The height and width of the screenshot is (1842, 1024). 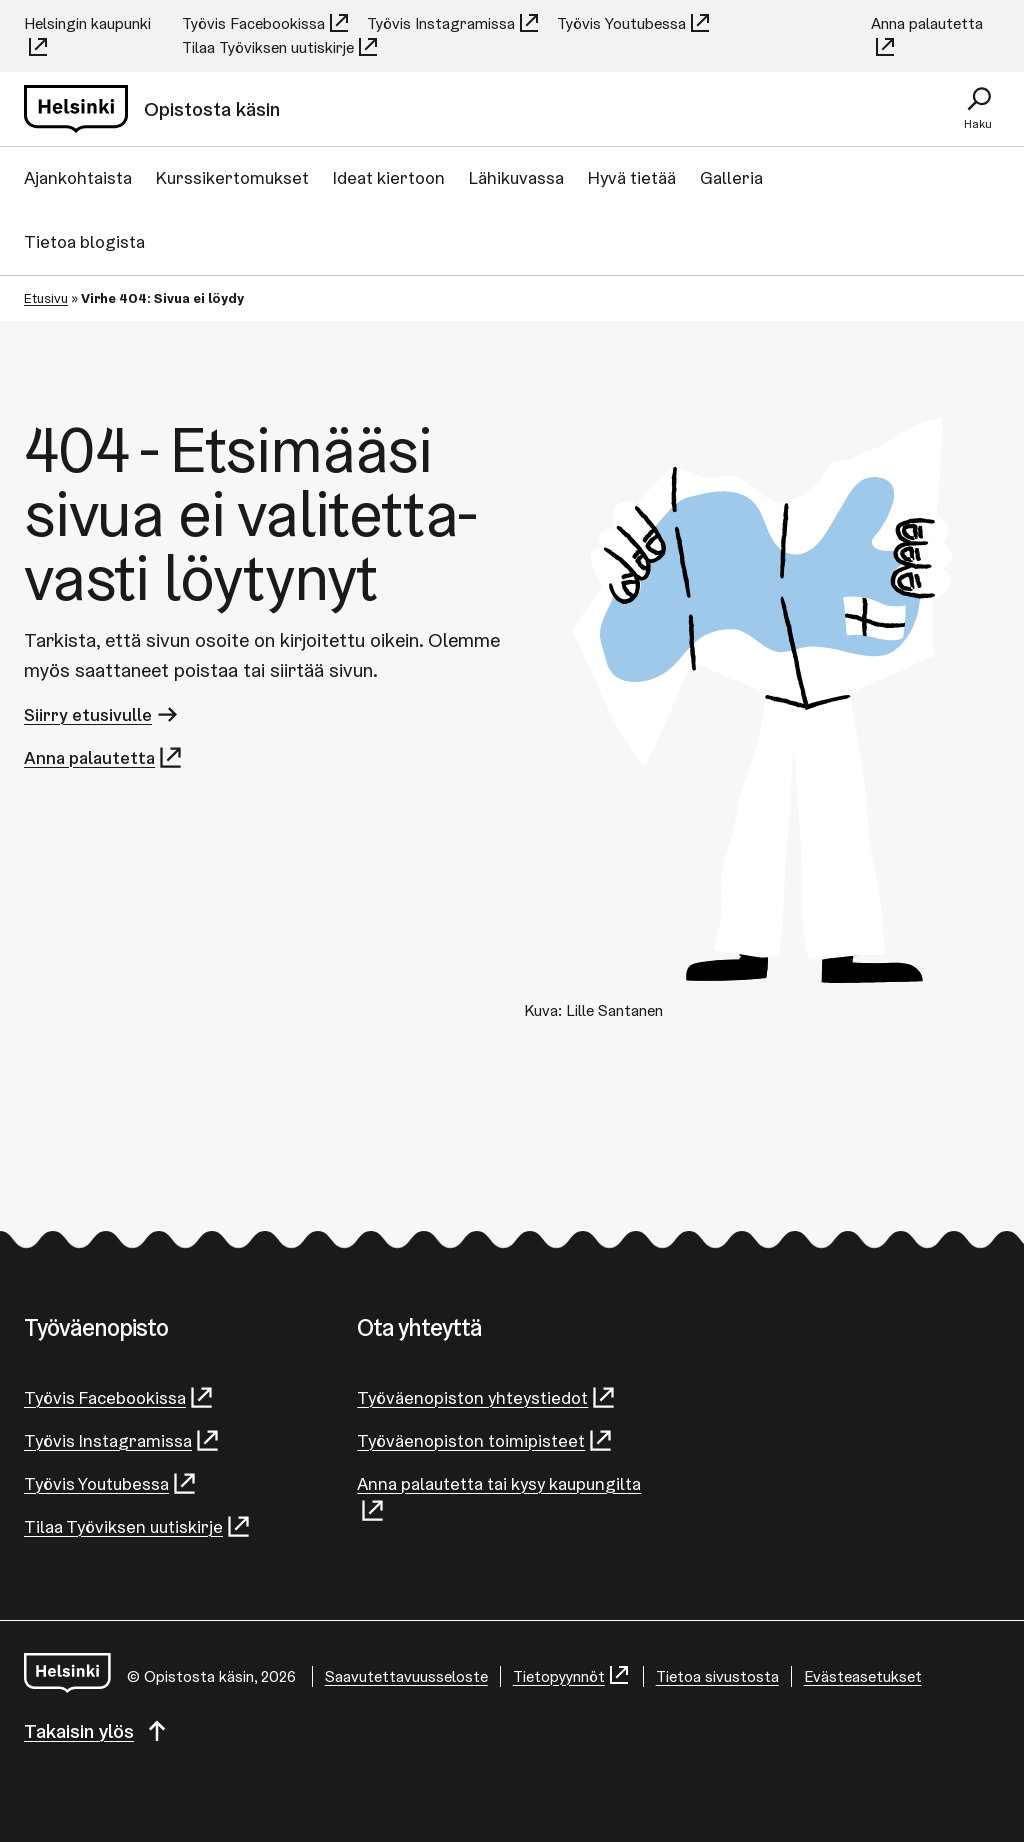 What do you see at coordinates (927, 36) in the screenshot?
I see `Anna palautetta` at bounding box center [927, 36].